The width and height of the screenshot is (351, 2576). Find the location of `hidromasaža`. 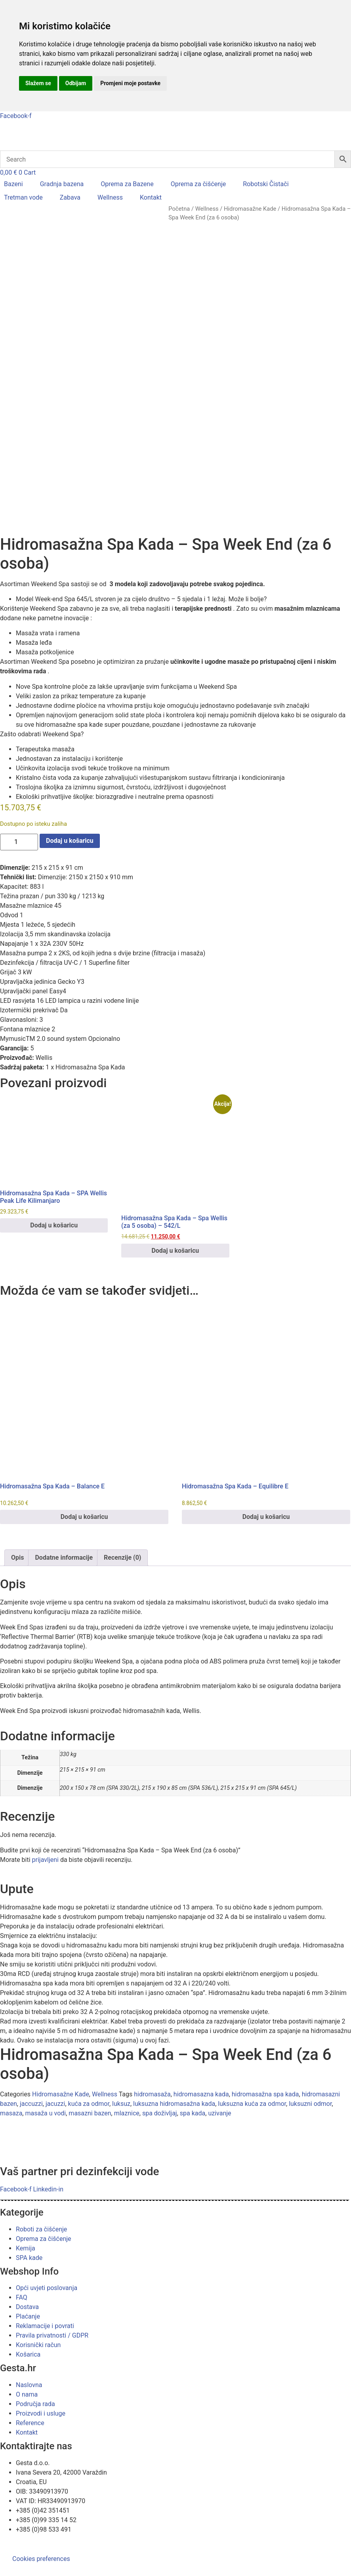

hidromasaža is located at coordinates (152, 2136).